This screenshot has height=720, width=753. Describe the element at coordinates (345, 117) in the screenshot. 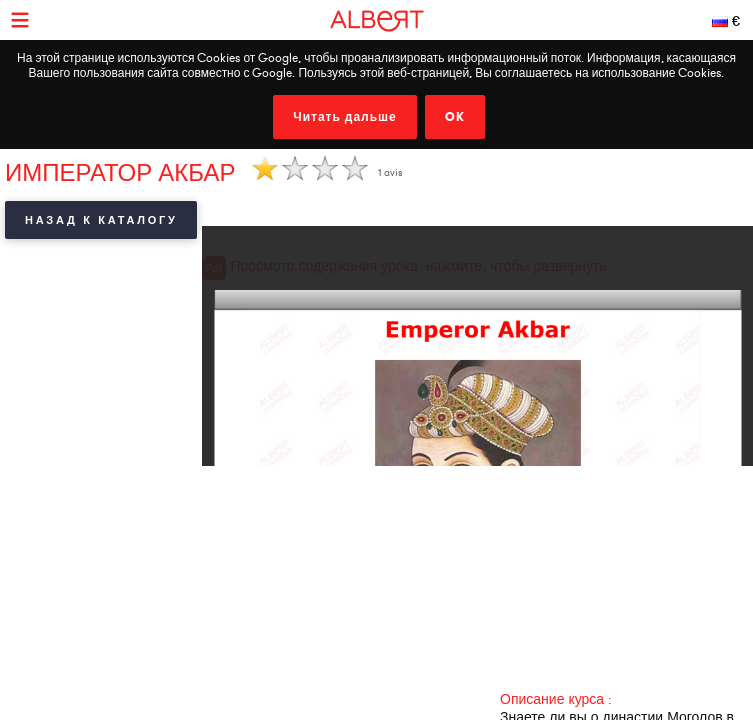

I see `Читать дальше` at that location.